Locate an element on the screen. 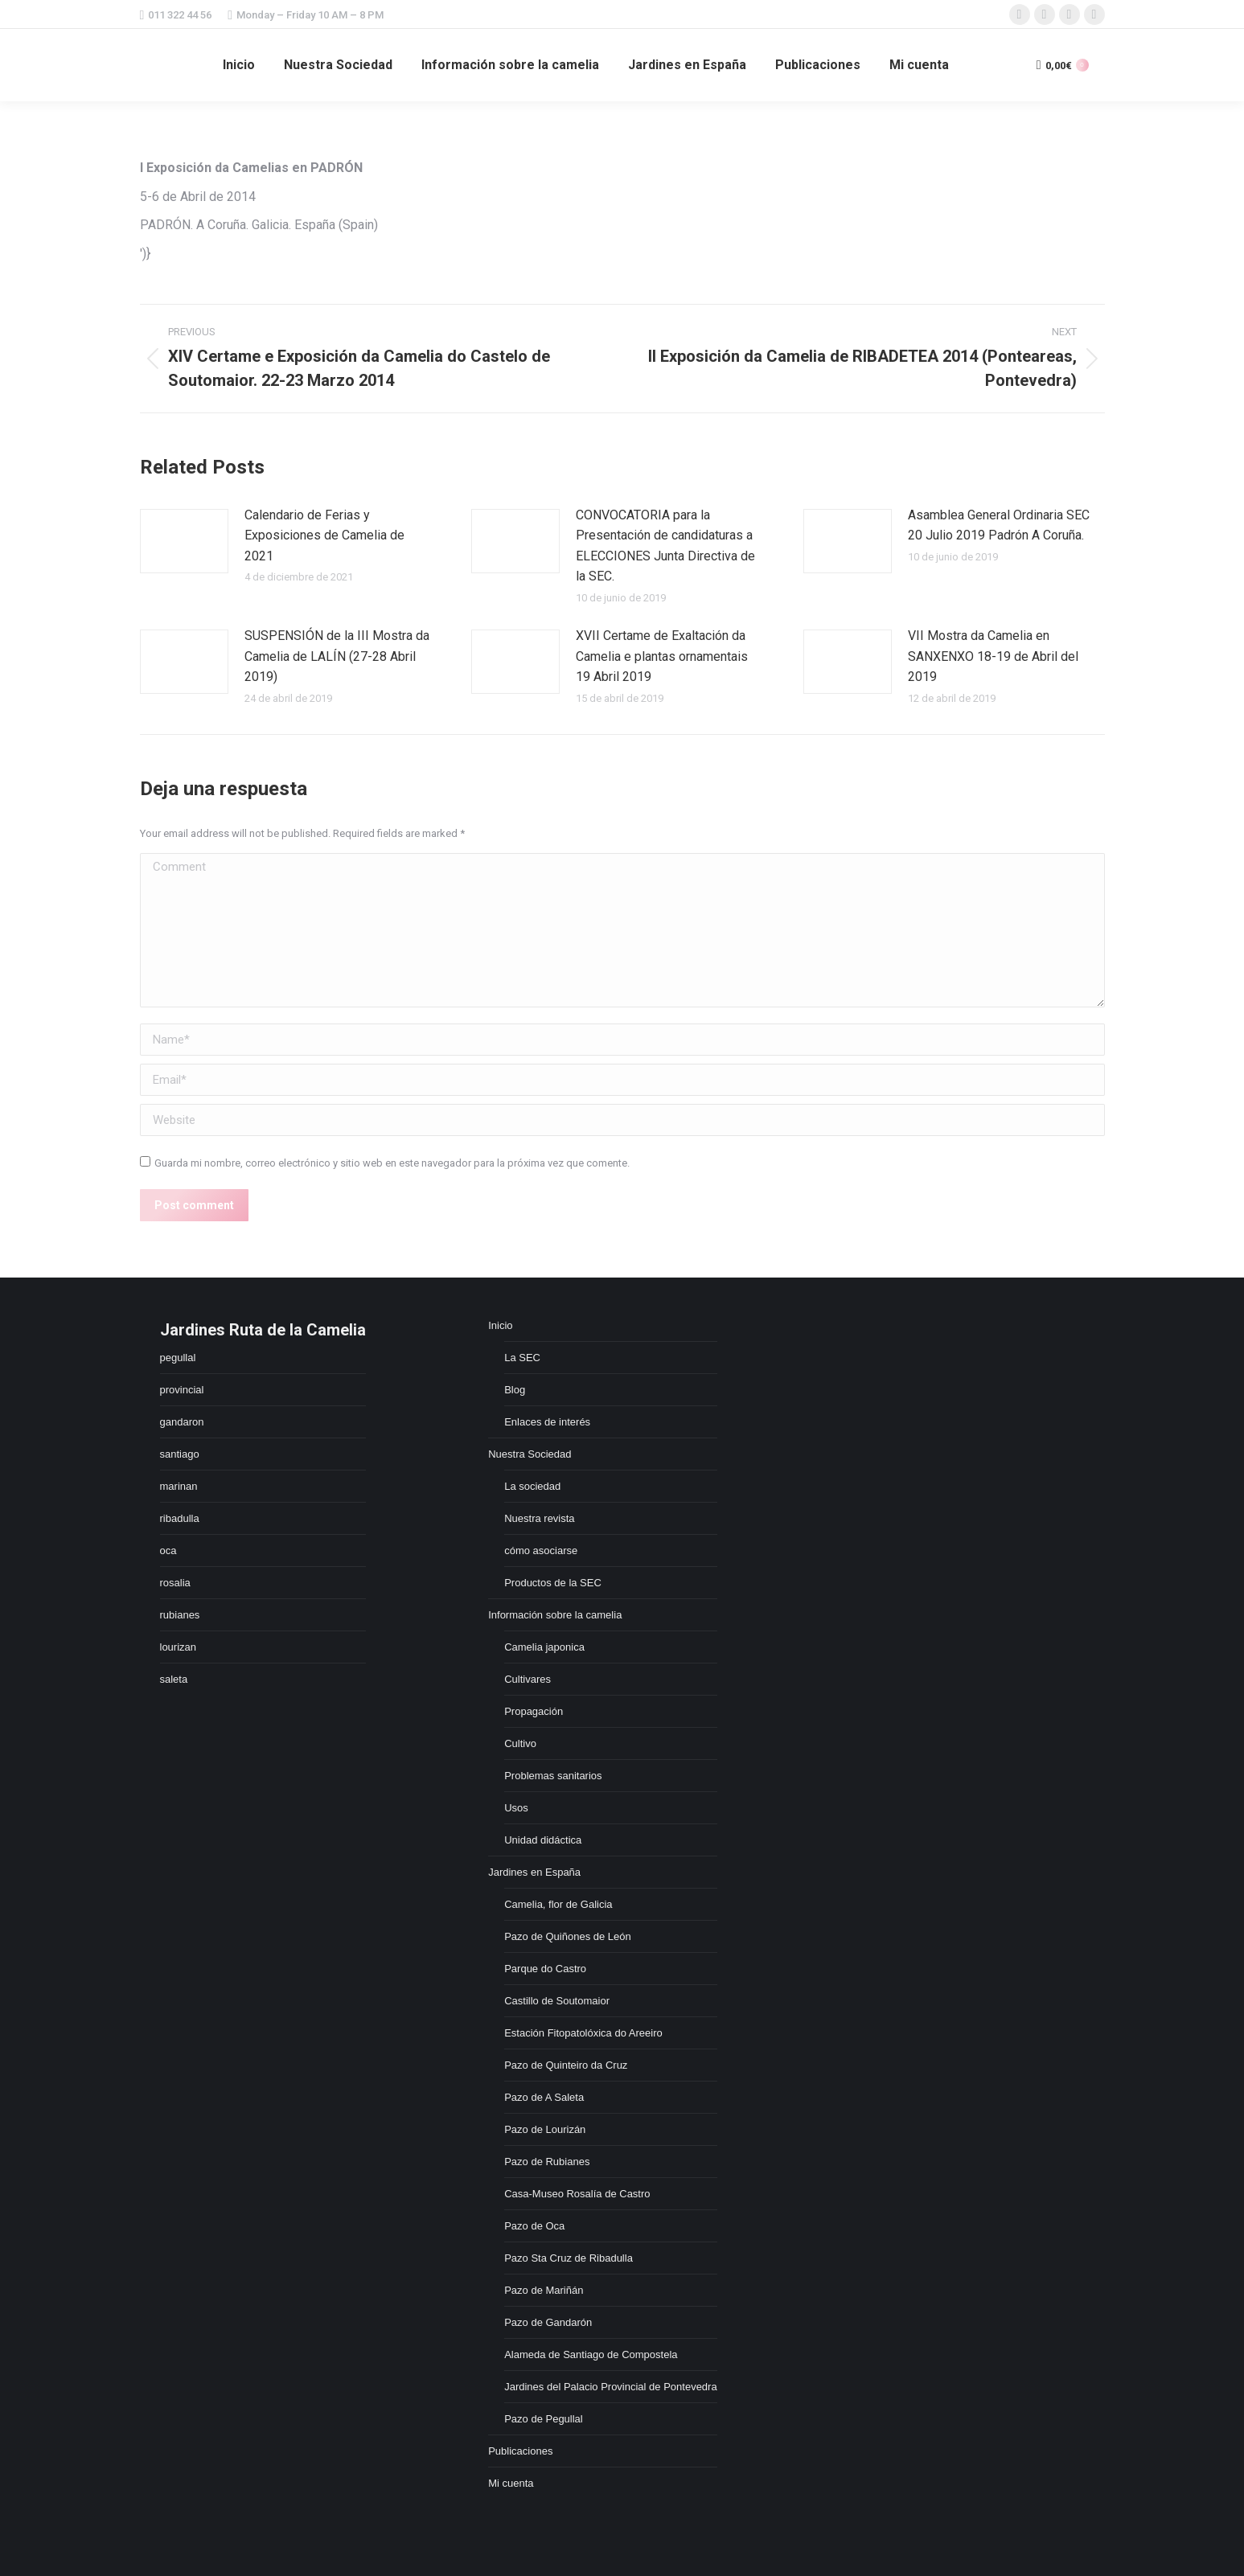  gandaron is located at coordinates (182, 1422).